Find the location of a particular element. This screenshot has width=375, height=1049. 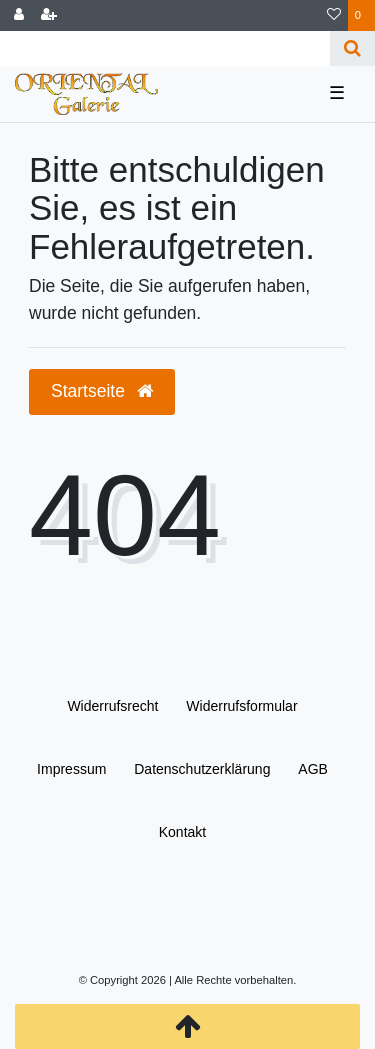

[Suche] is located at coordinates (352, 48).